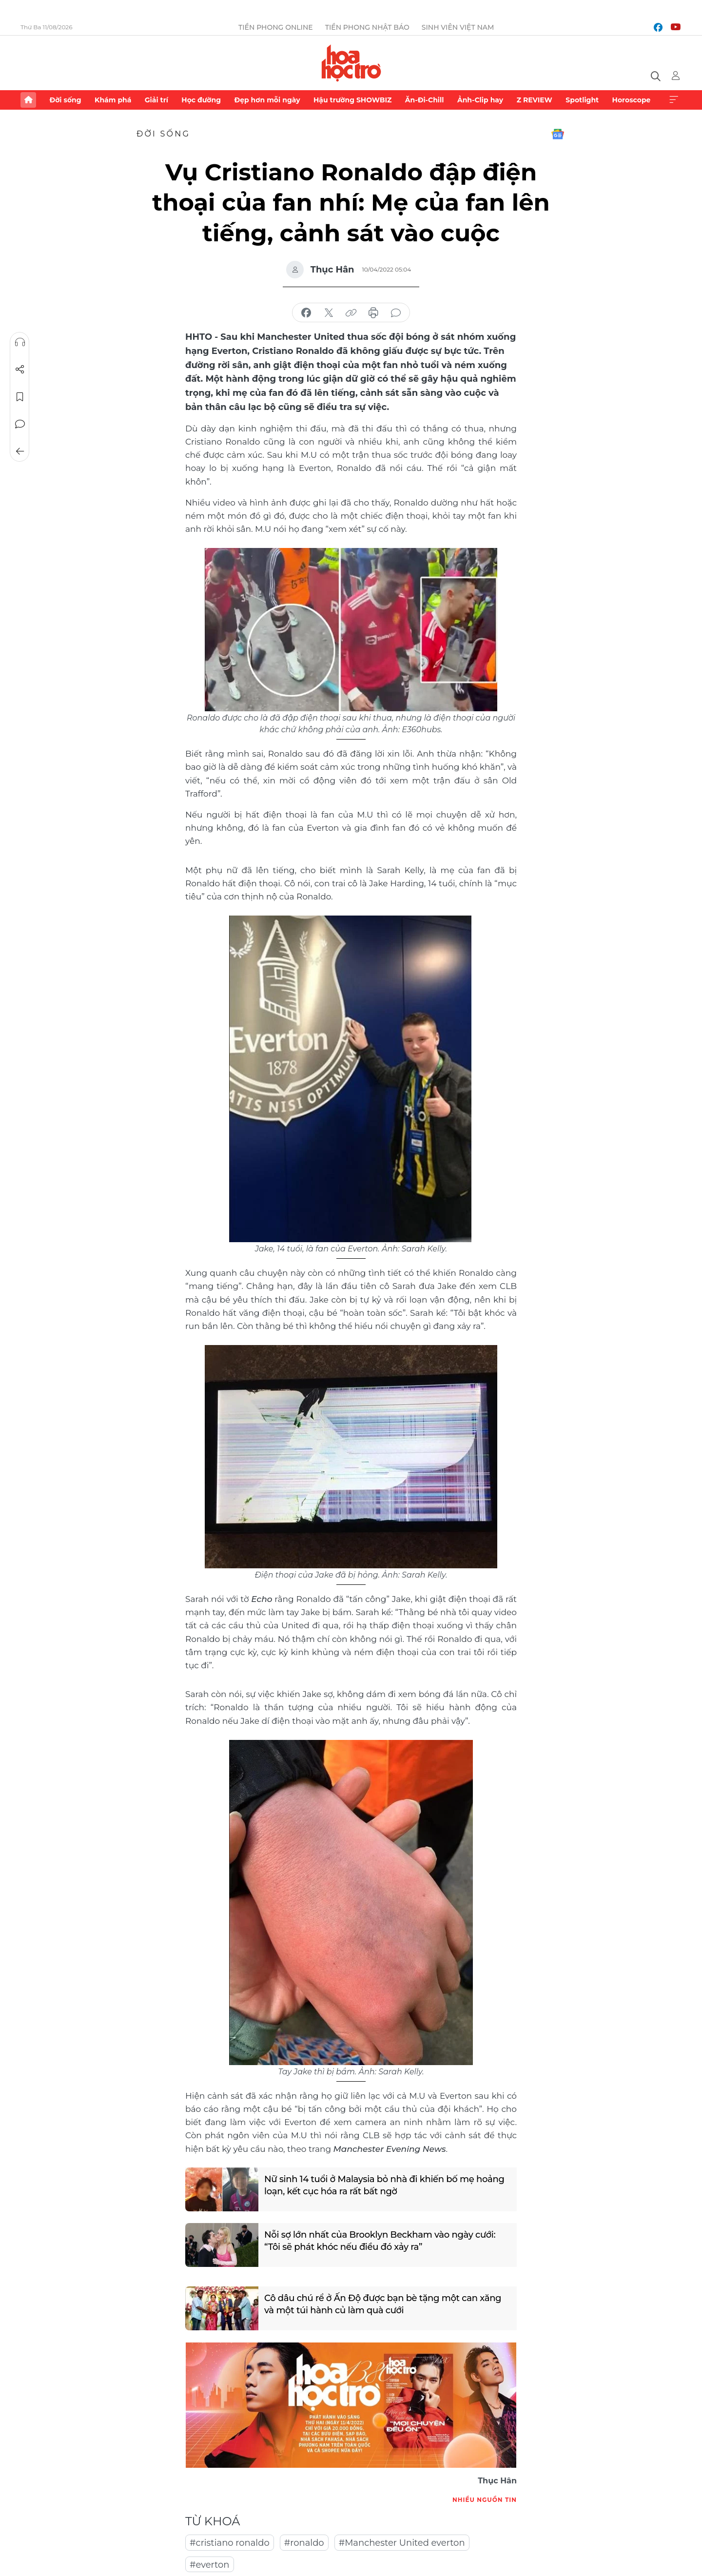  Describe the element at coordinates (558, 134) in the screenshot. I see `Google News` at that location.